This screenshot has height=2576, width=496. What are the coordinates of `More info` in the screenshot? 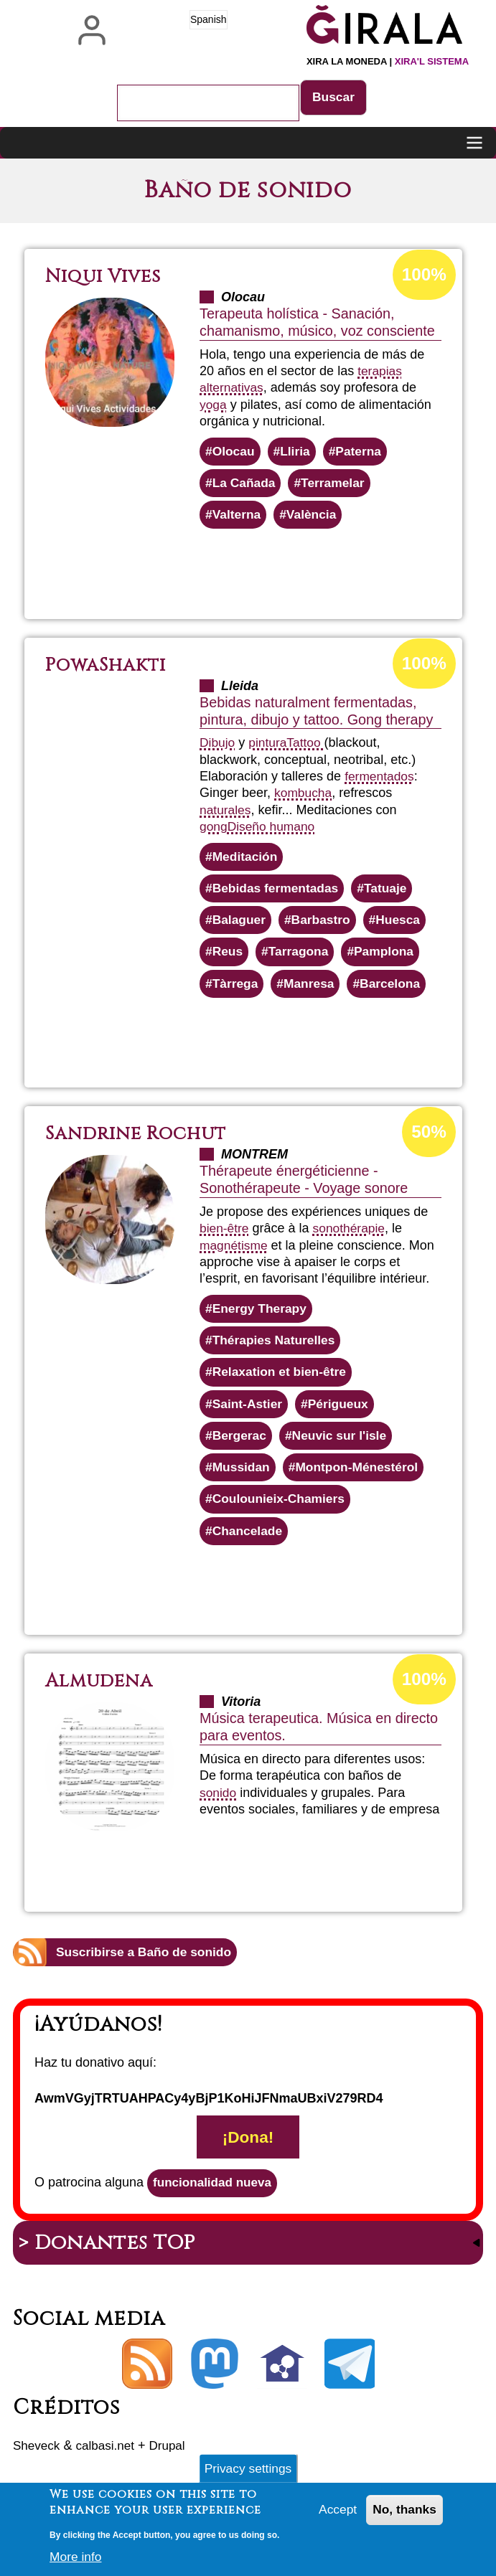 It's located at (76, 2559).